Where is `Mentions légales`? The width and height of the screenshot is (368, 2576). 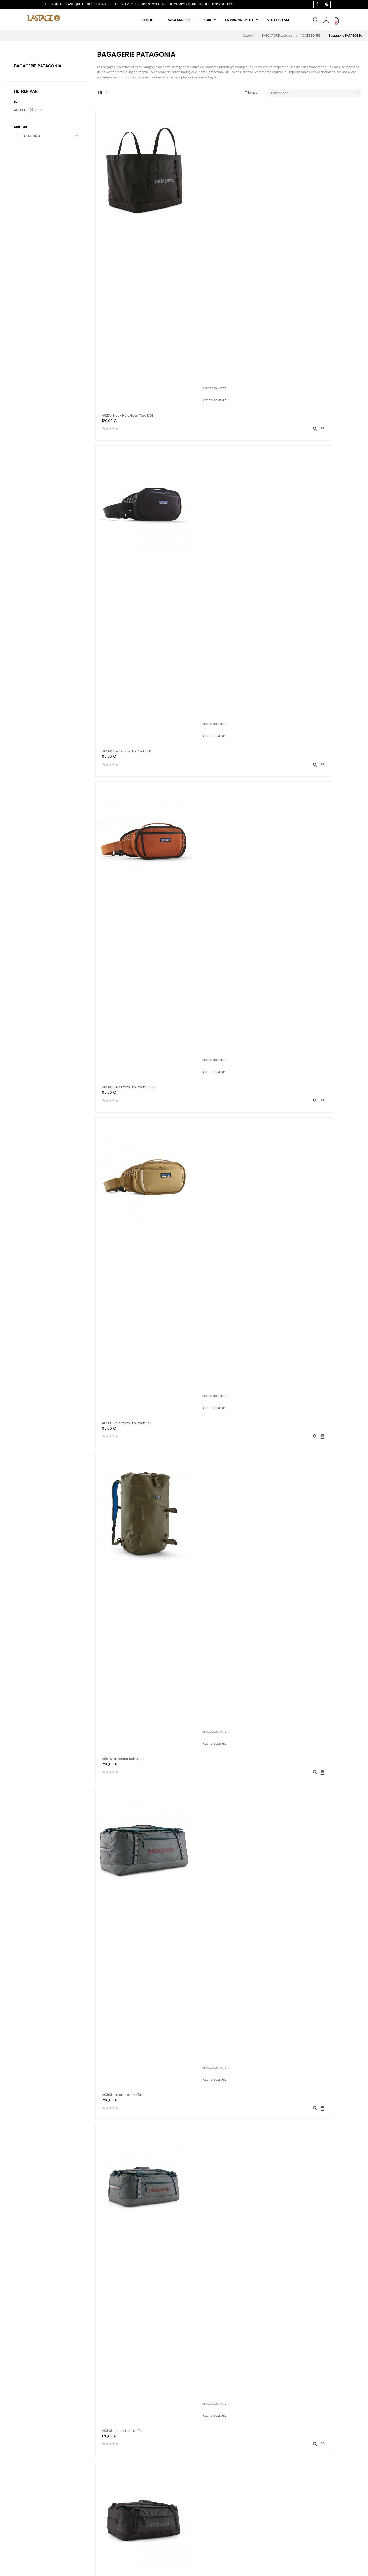
Mentions légales is located at coordinates (109, 2510).